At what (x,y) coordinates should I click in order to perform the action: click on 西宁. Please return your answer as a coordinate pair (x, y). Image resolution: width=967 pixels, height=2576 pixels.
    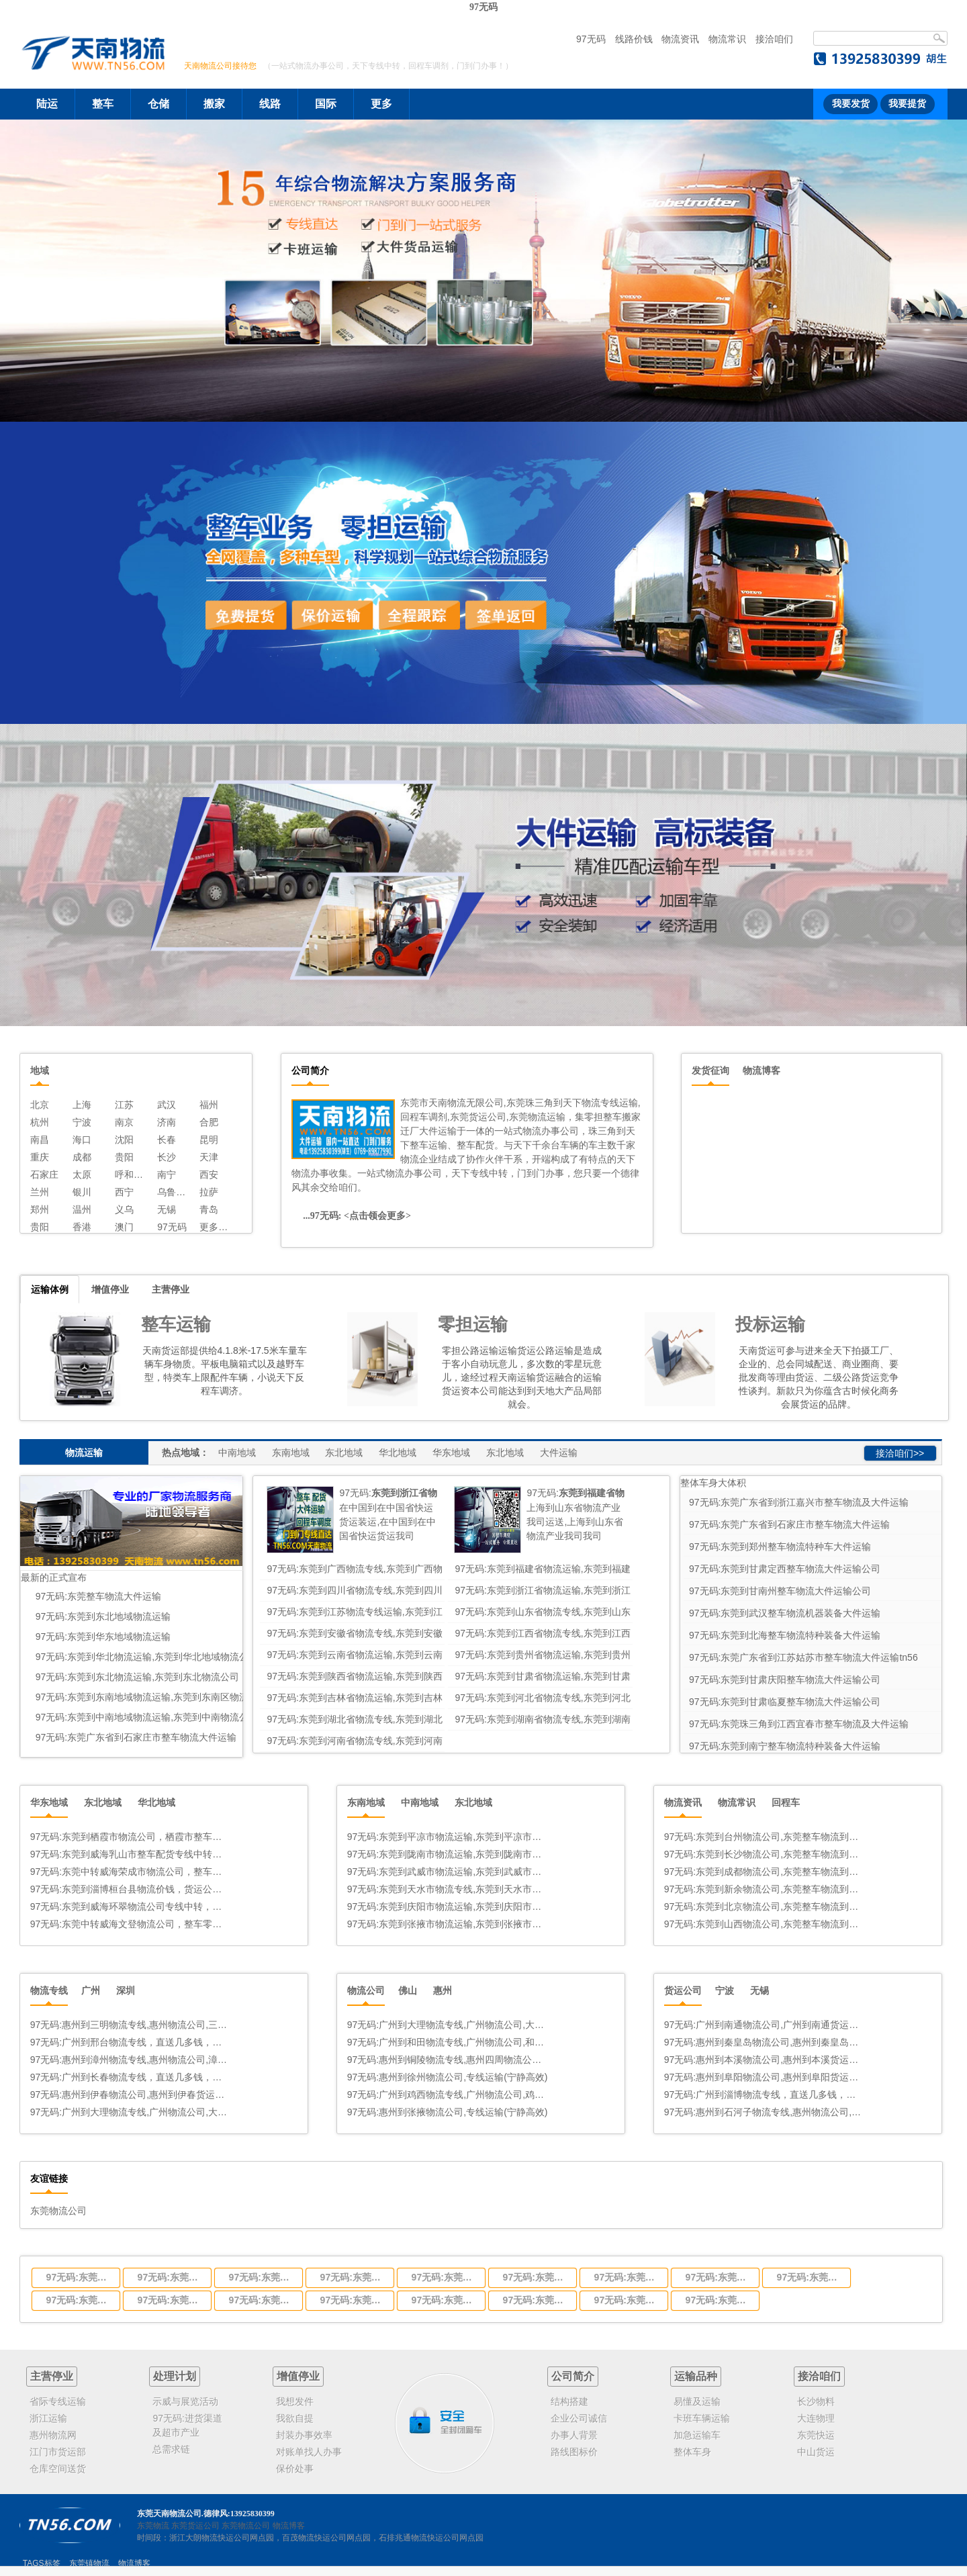
    Looking at the image, I should click on (124, 1192).